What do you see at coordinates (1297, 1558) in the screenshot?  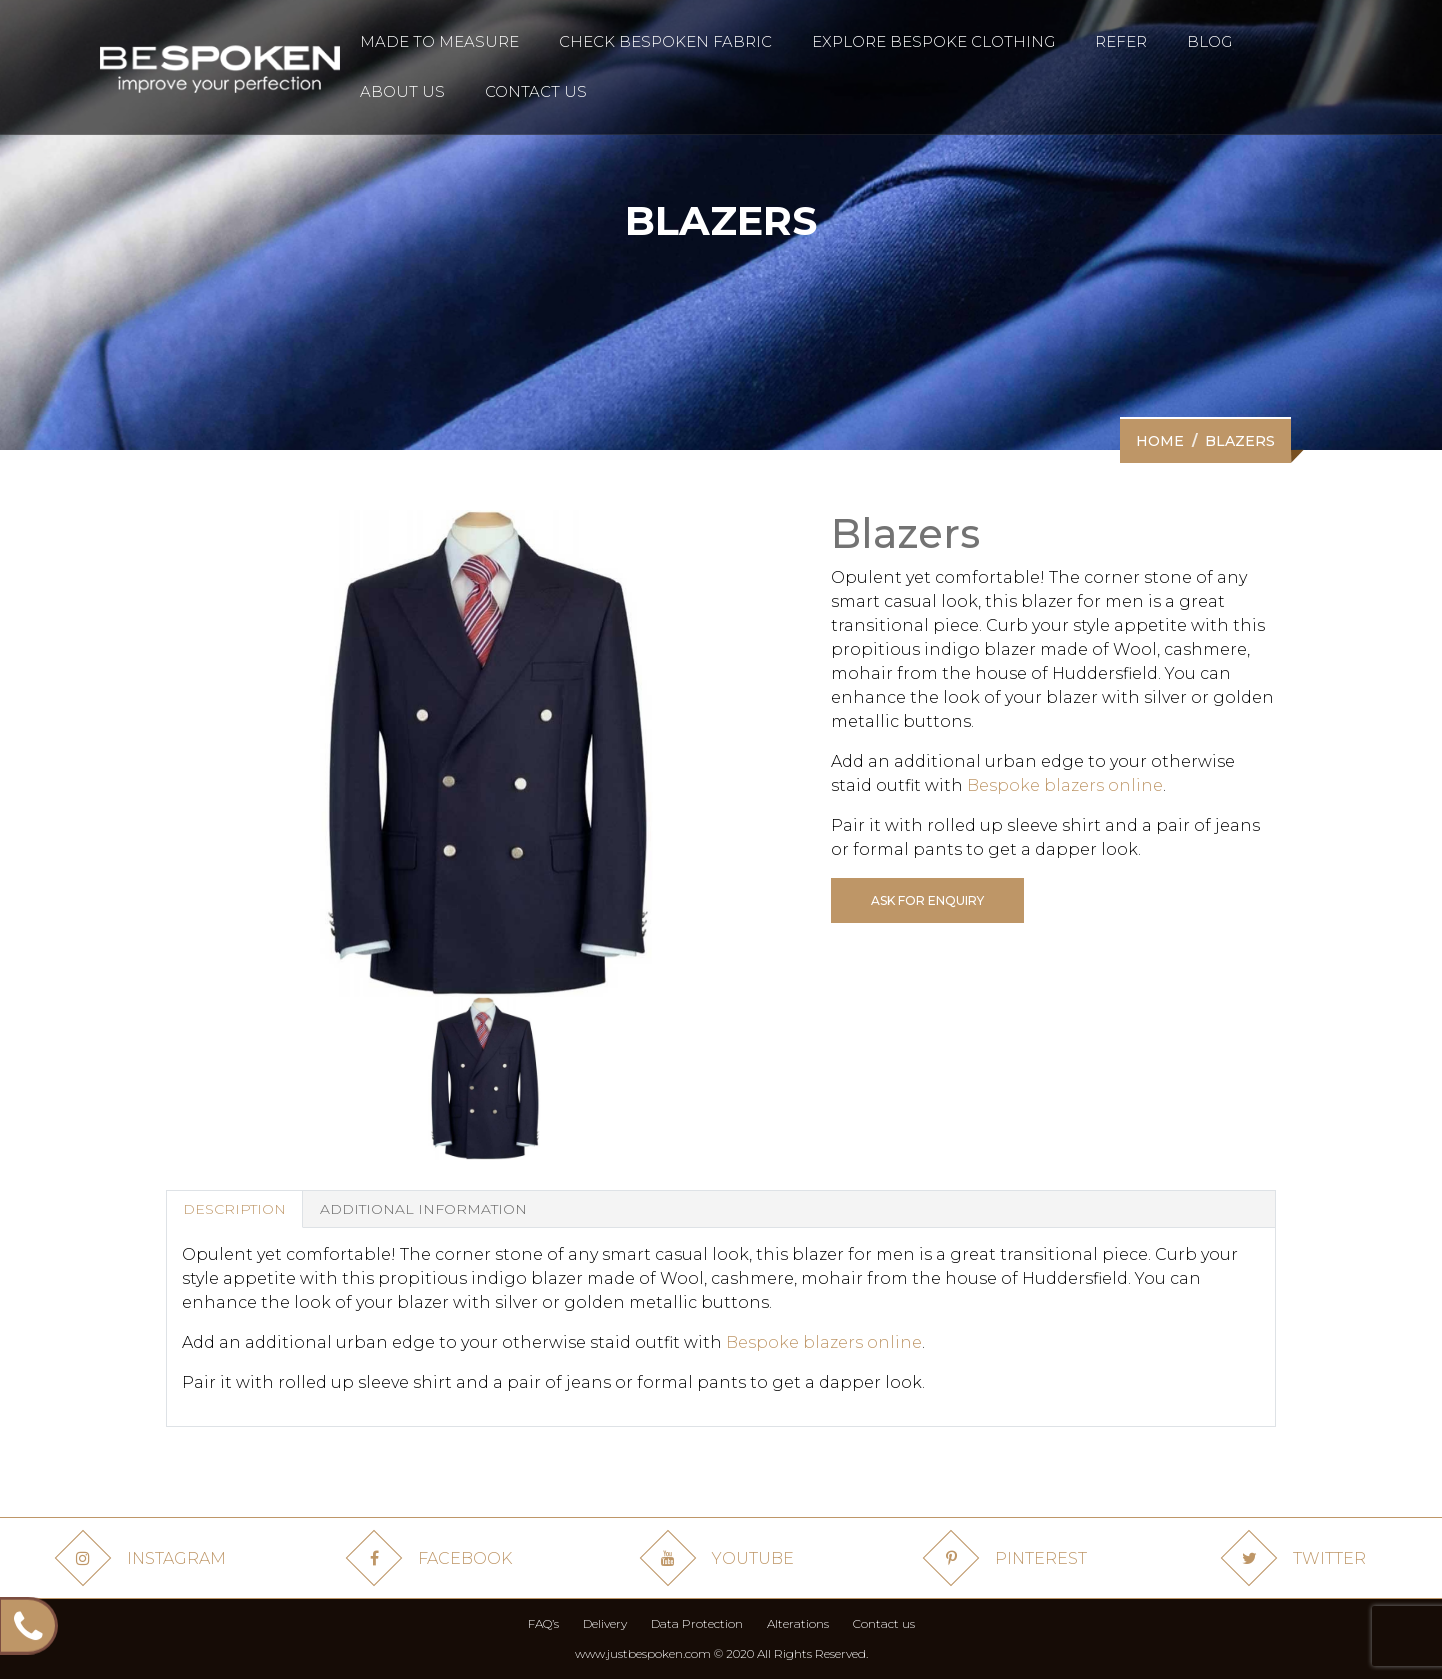 I see `Twitter` at bounding box center [1297, 1558].